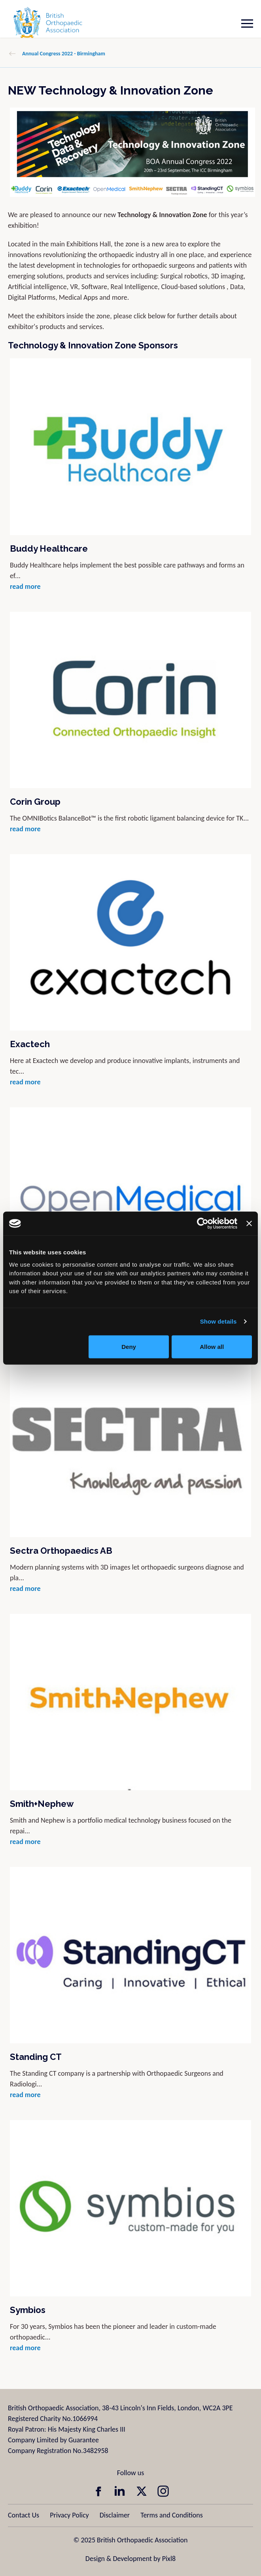 Image resolution: width=261 pixels, height=2576 pixels. Describe the element at coordinates (49, 548) in the screenshot. I see `Buddy Healthcare` at that location.